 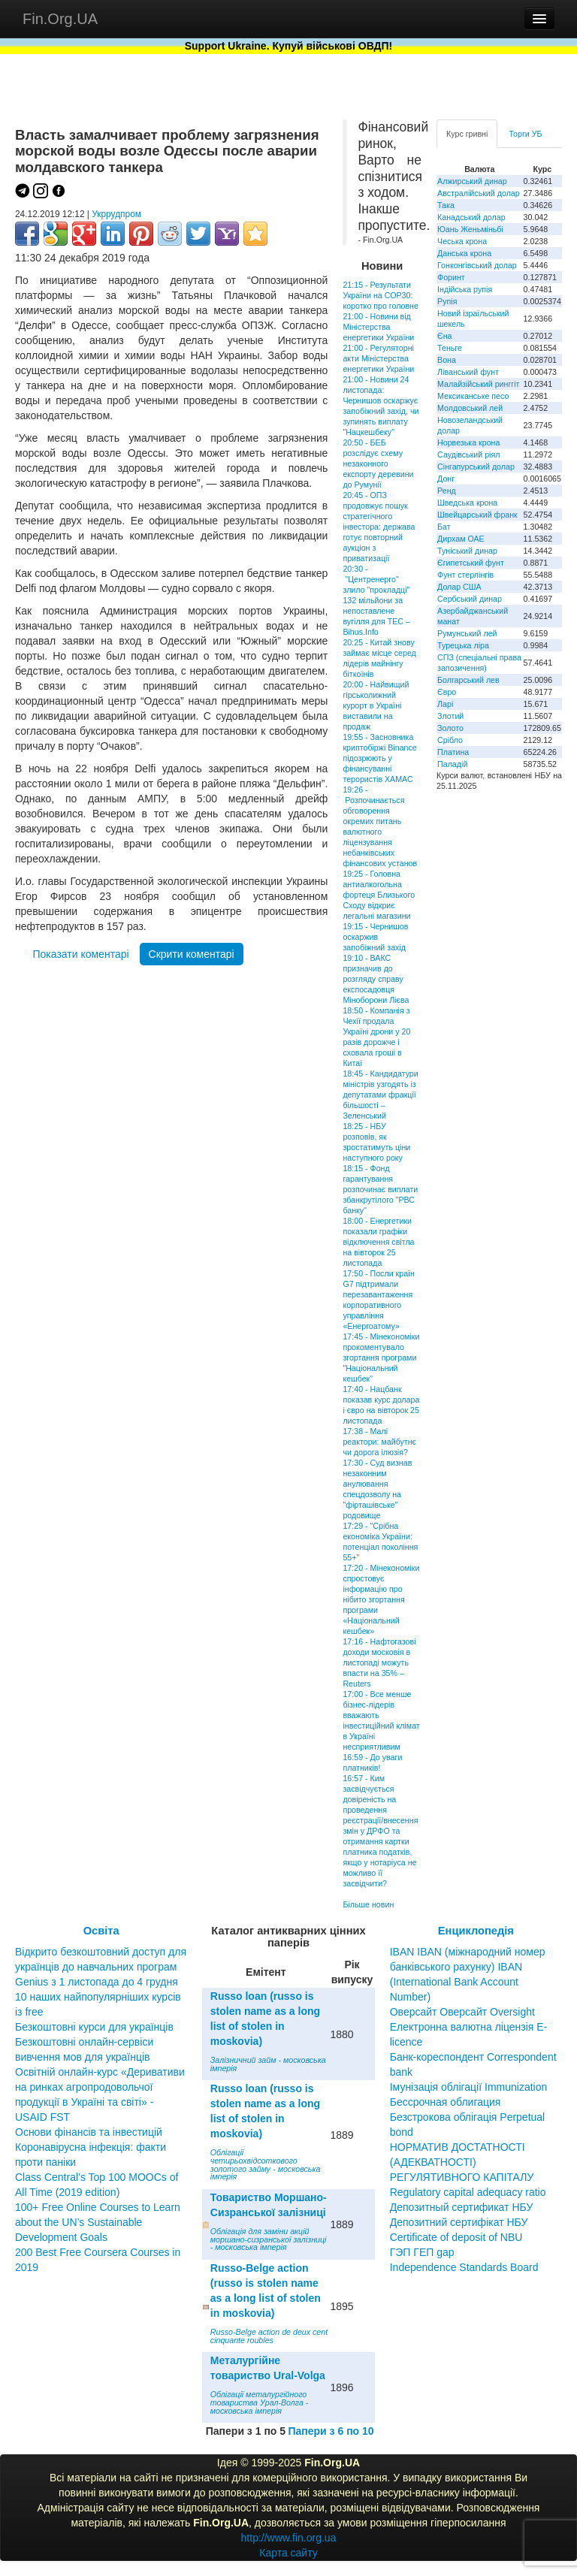 I want to click on 17:38 - Малі реактори: майбутнє чи дорога ілюзія?, so click(x=379, y=1442).